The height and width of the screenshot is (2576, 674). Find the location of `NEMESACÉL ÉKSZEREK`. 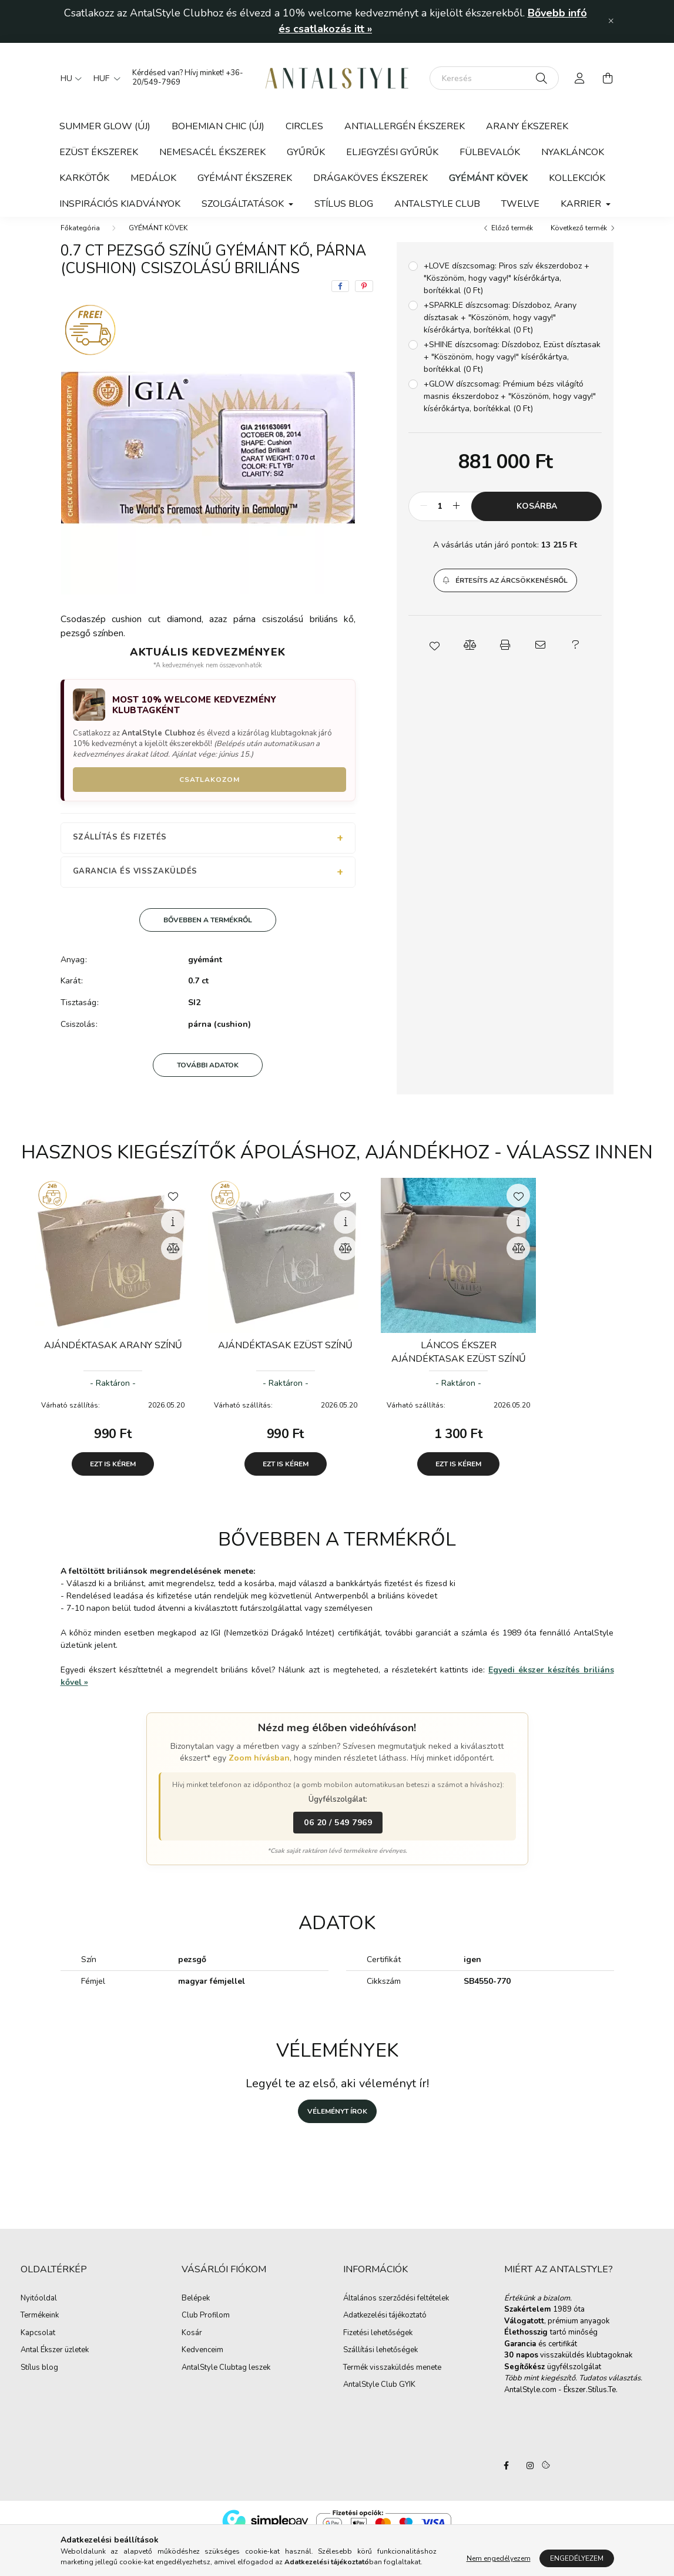

NEMESACÉL ÉKSZEREK is located at coordinates (212, 152).